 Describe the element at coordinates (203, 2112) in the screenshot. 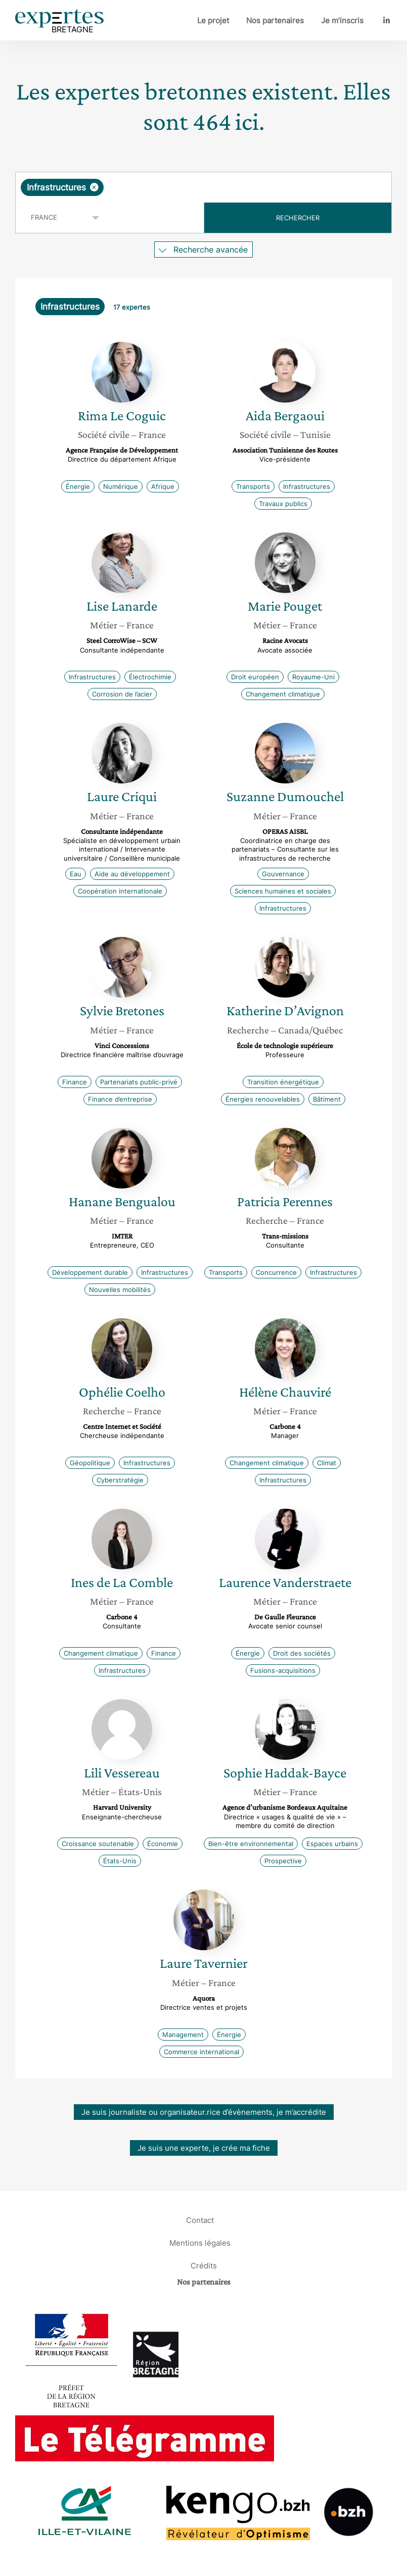

I see `Je suis journaliste ou organisateur.rice d’évènements, je m’accrédite` at that location.